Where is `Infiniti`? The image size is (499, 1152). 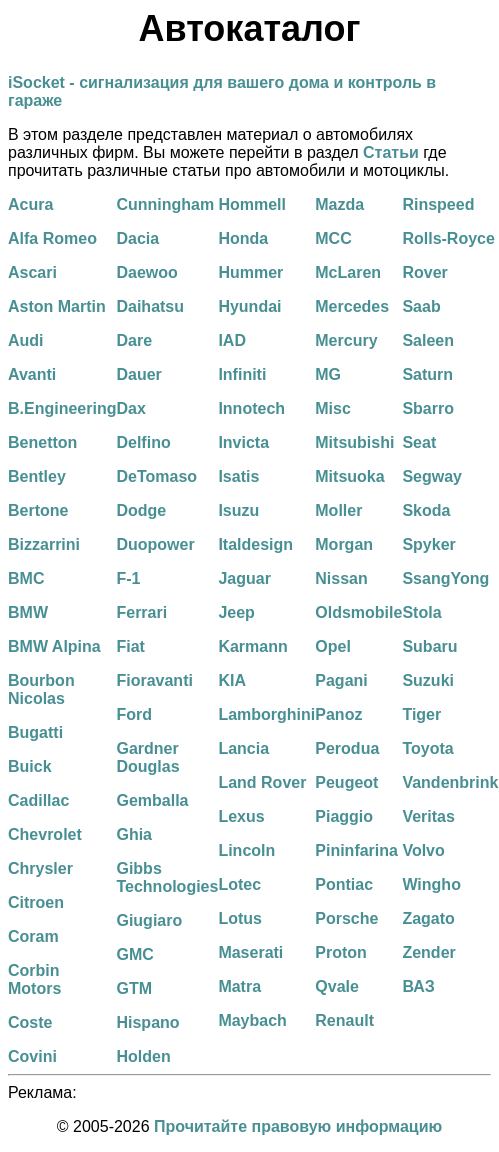 Infiniti is located at coordinates (242, 374).